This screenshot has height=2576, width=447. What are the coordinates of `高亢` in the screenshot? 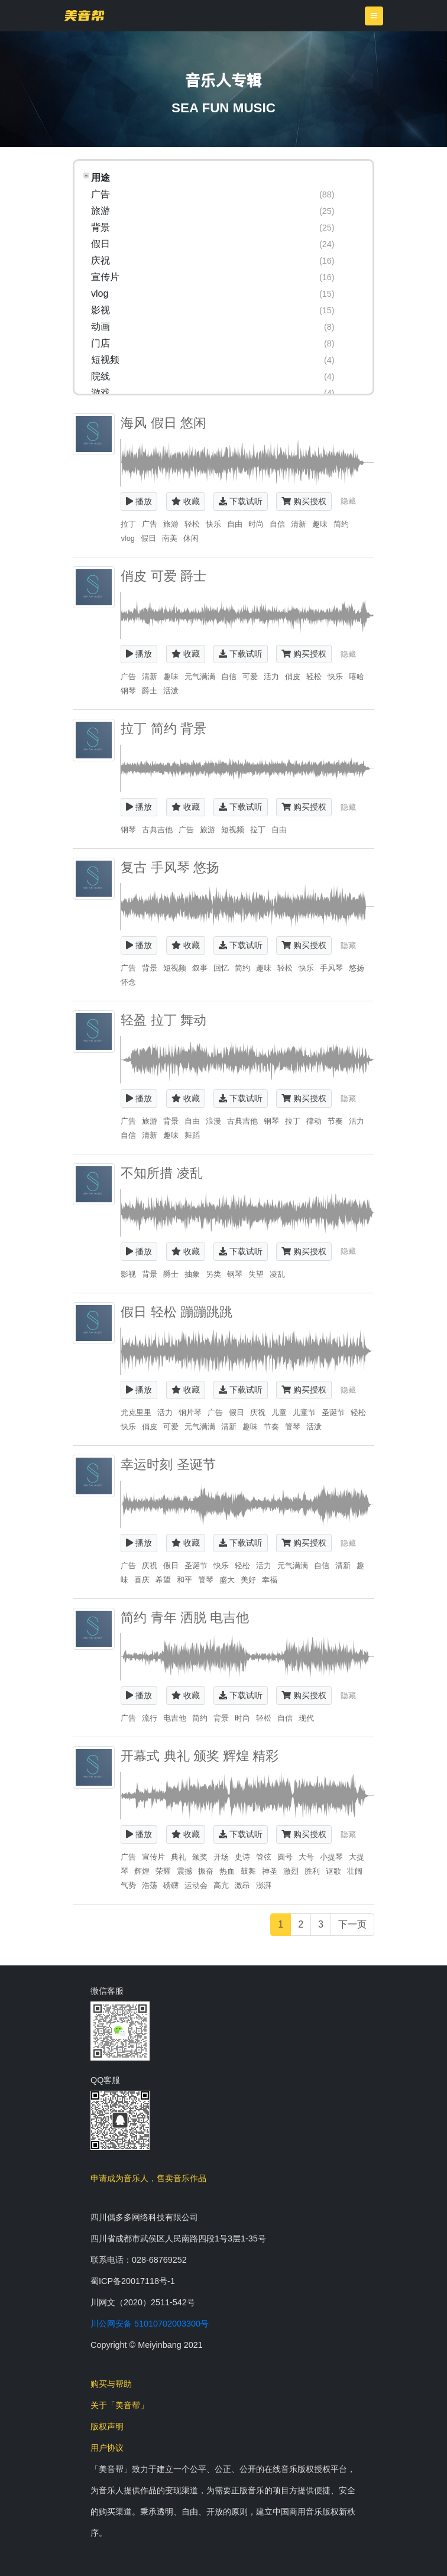 It's located at (221, 1885).